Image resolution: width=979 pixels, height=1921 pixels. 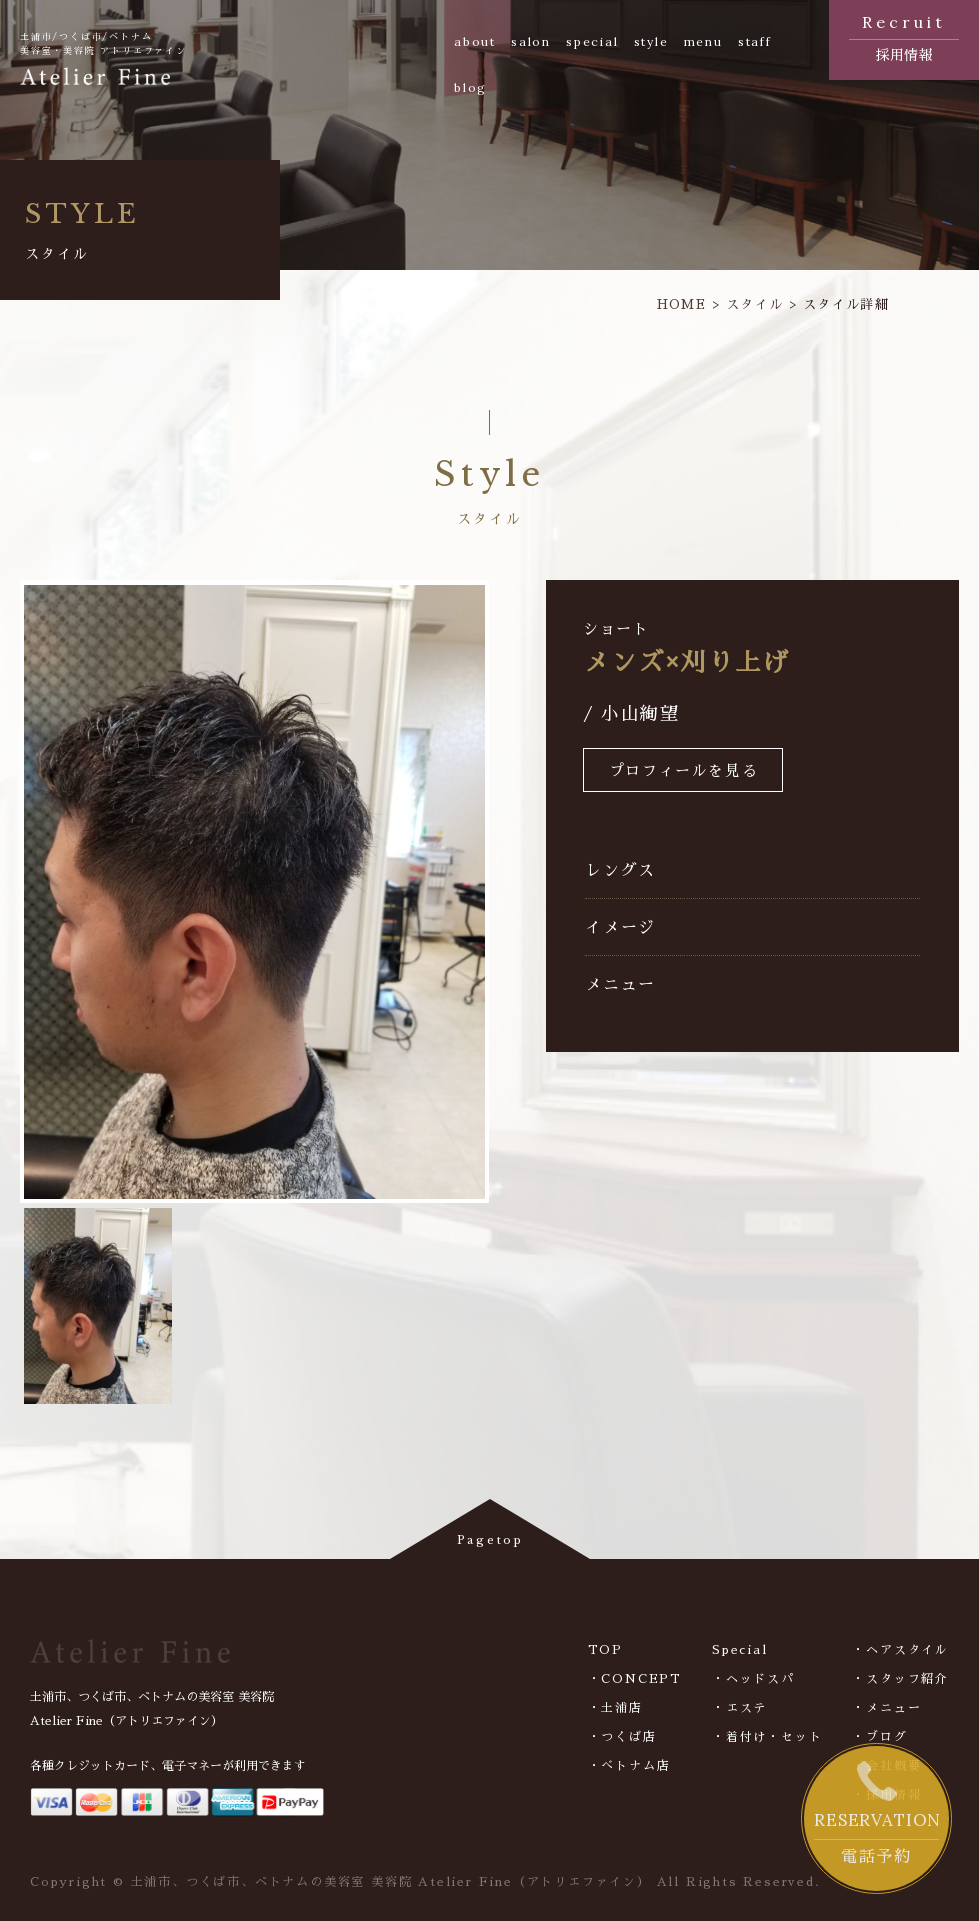 I want to click on ・べトナム店, so click(x=629, y=1766).